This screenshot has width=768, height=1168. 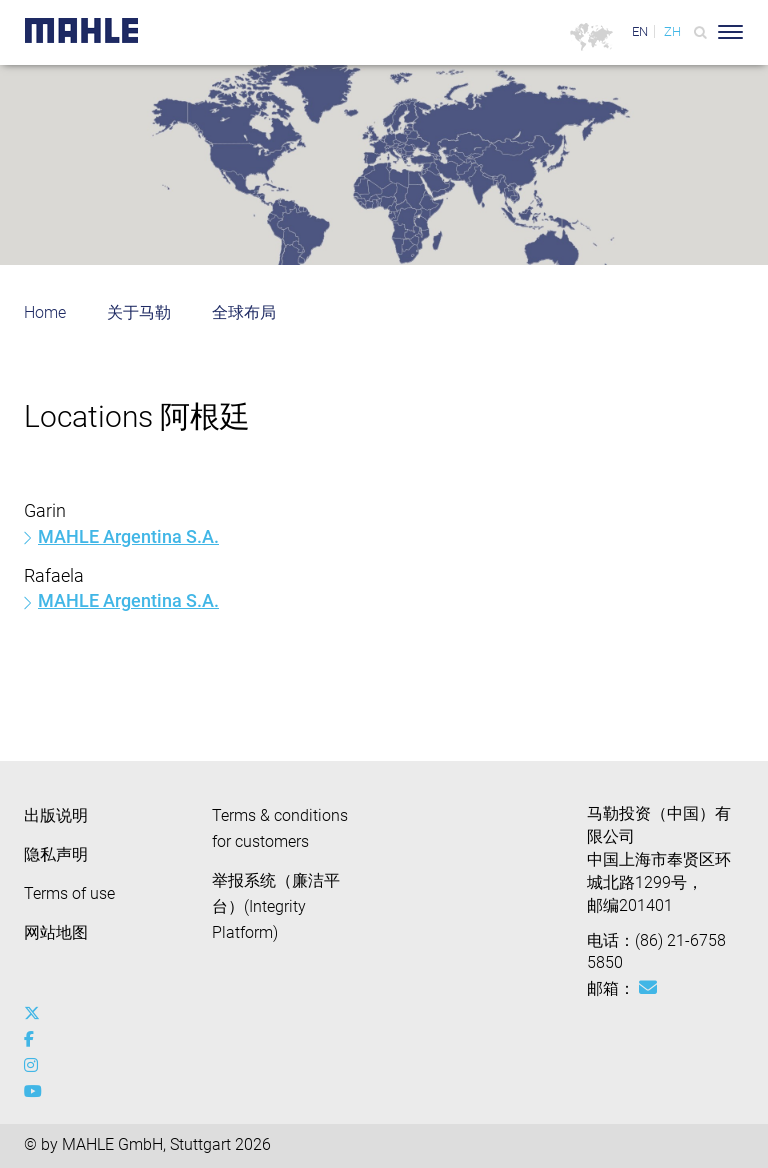 What do you see at coordinates (56, 815) in the screenshot?
I see `出版说明` at bounding box center [56, 815].